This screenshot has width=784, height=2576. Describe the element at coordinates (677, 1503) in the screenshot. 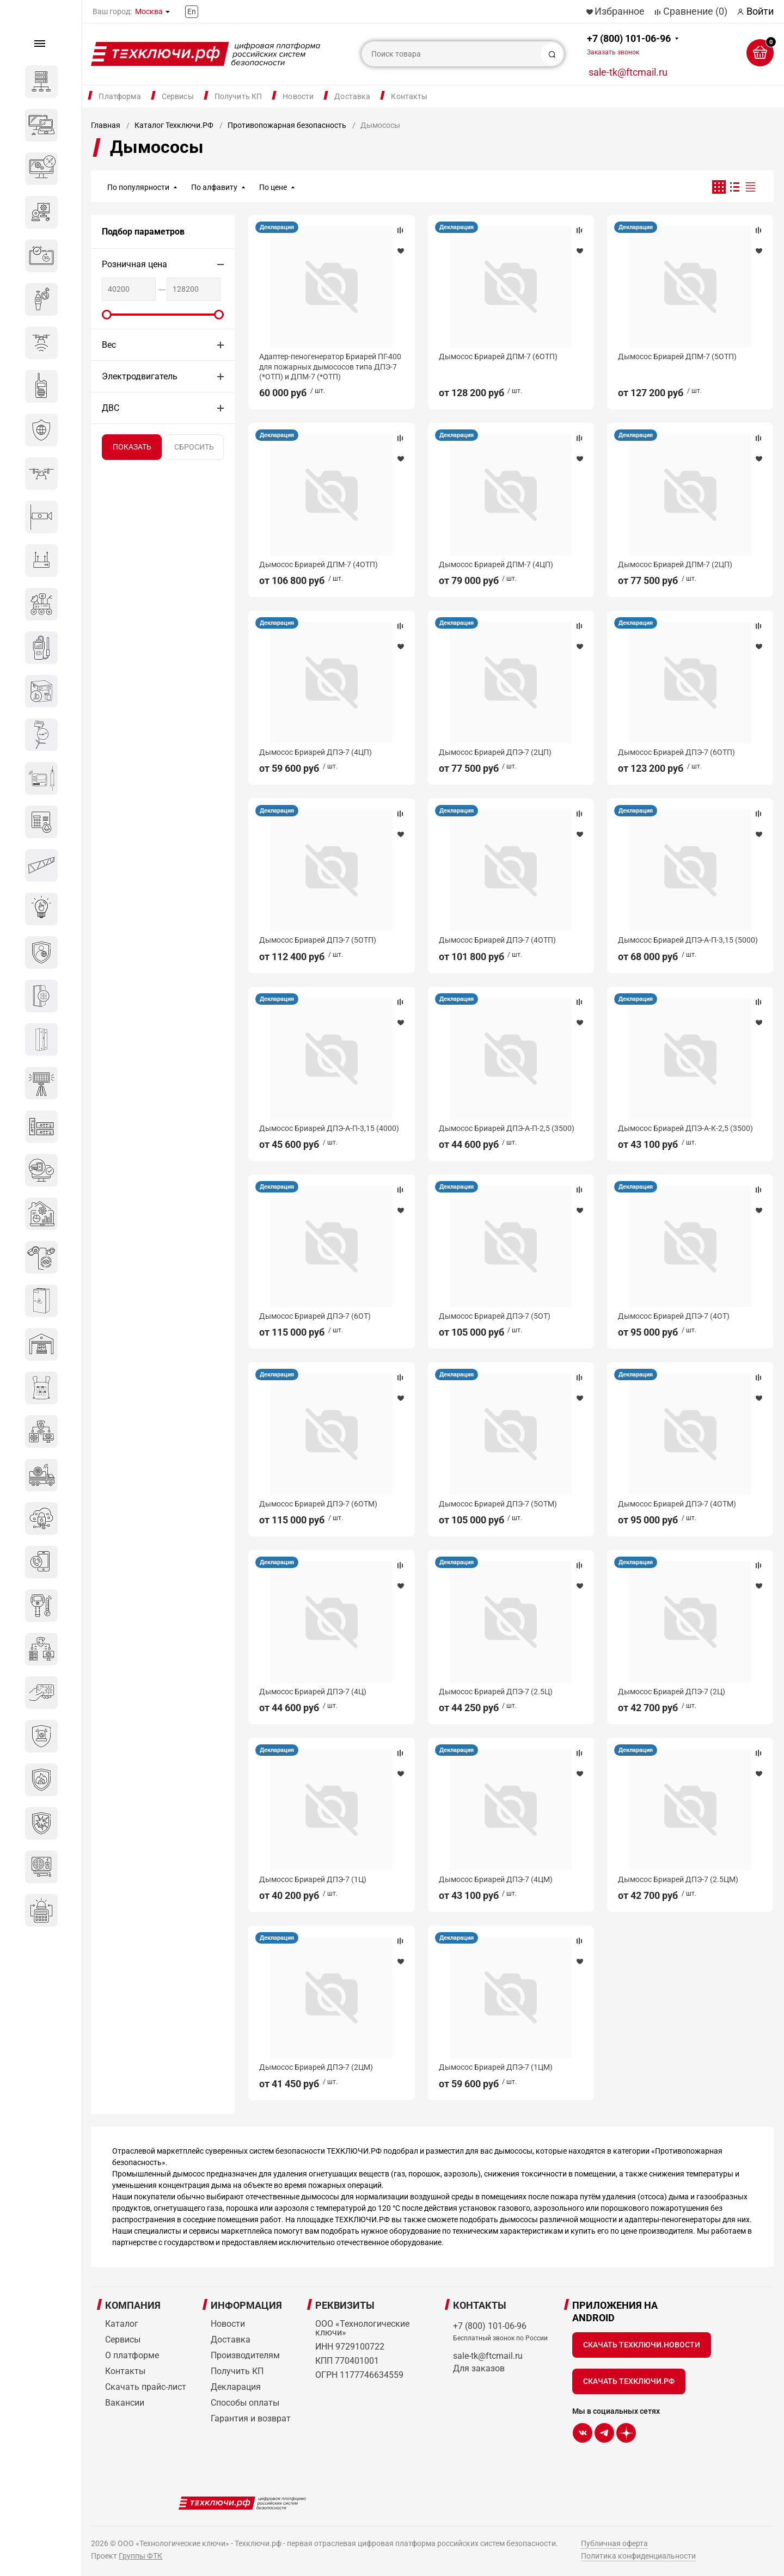

I see `Дымосос Бриарей ДПЭ-7 (4ОТМ)` at that location.